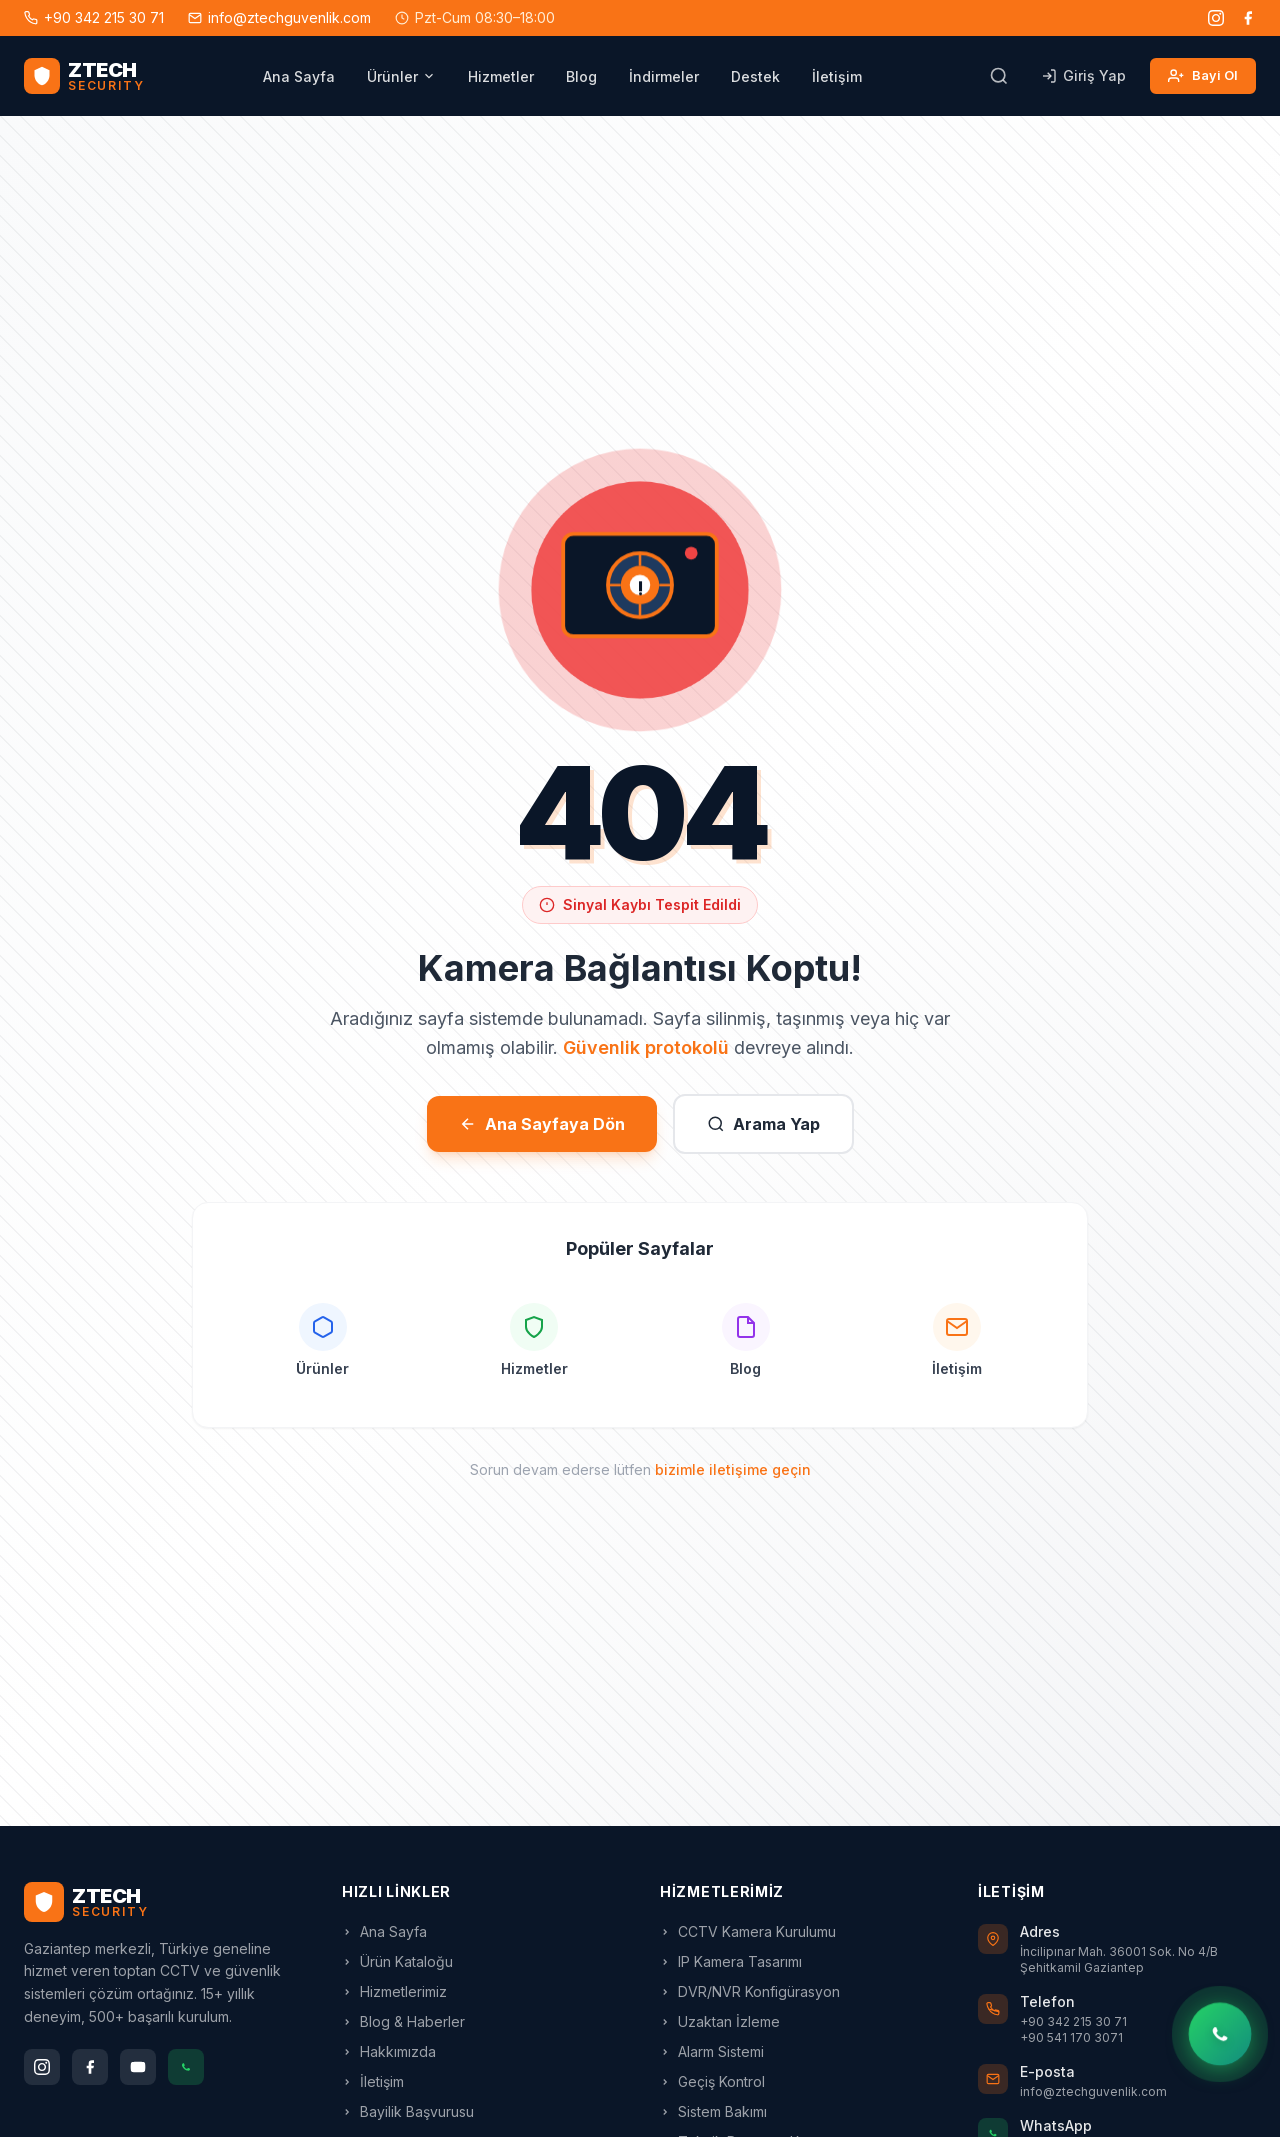 Image resolution: width=1280 pixels, height=2137 pixels. Describe the element at coordinates (299, 76) in the screenshot. I see `Ana Sayfa` at that location.